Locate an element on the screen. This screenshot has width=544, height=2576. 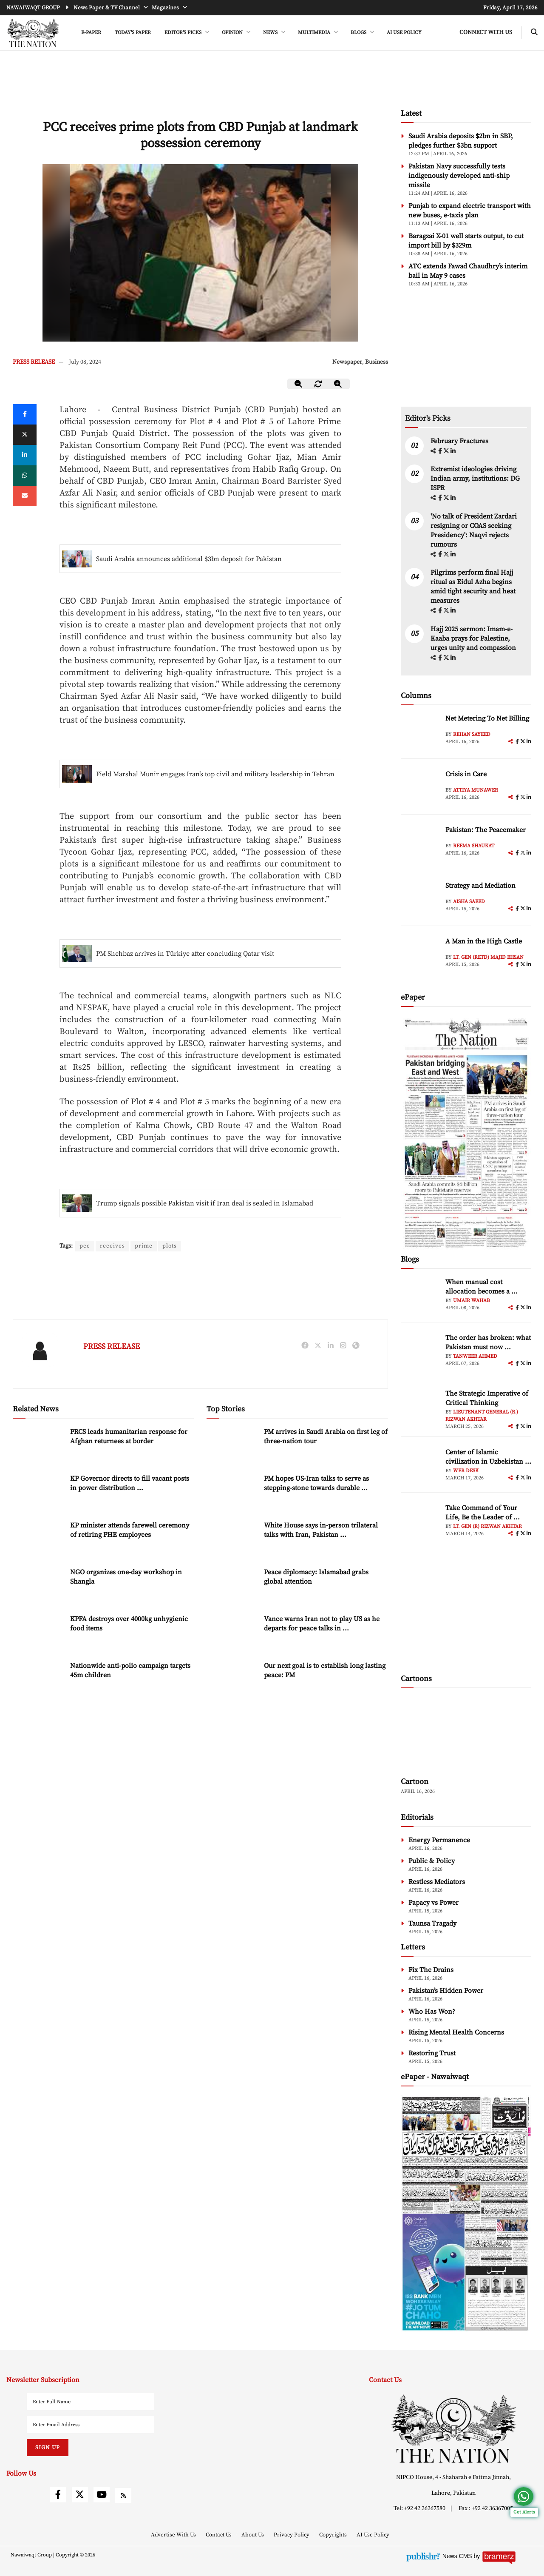
[whatsapp] is located at coordinates (25, 475).